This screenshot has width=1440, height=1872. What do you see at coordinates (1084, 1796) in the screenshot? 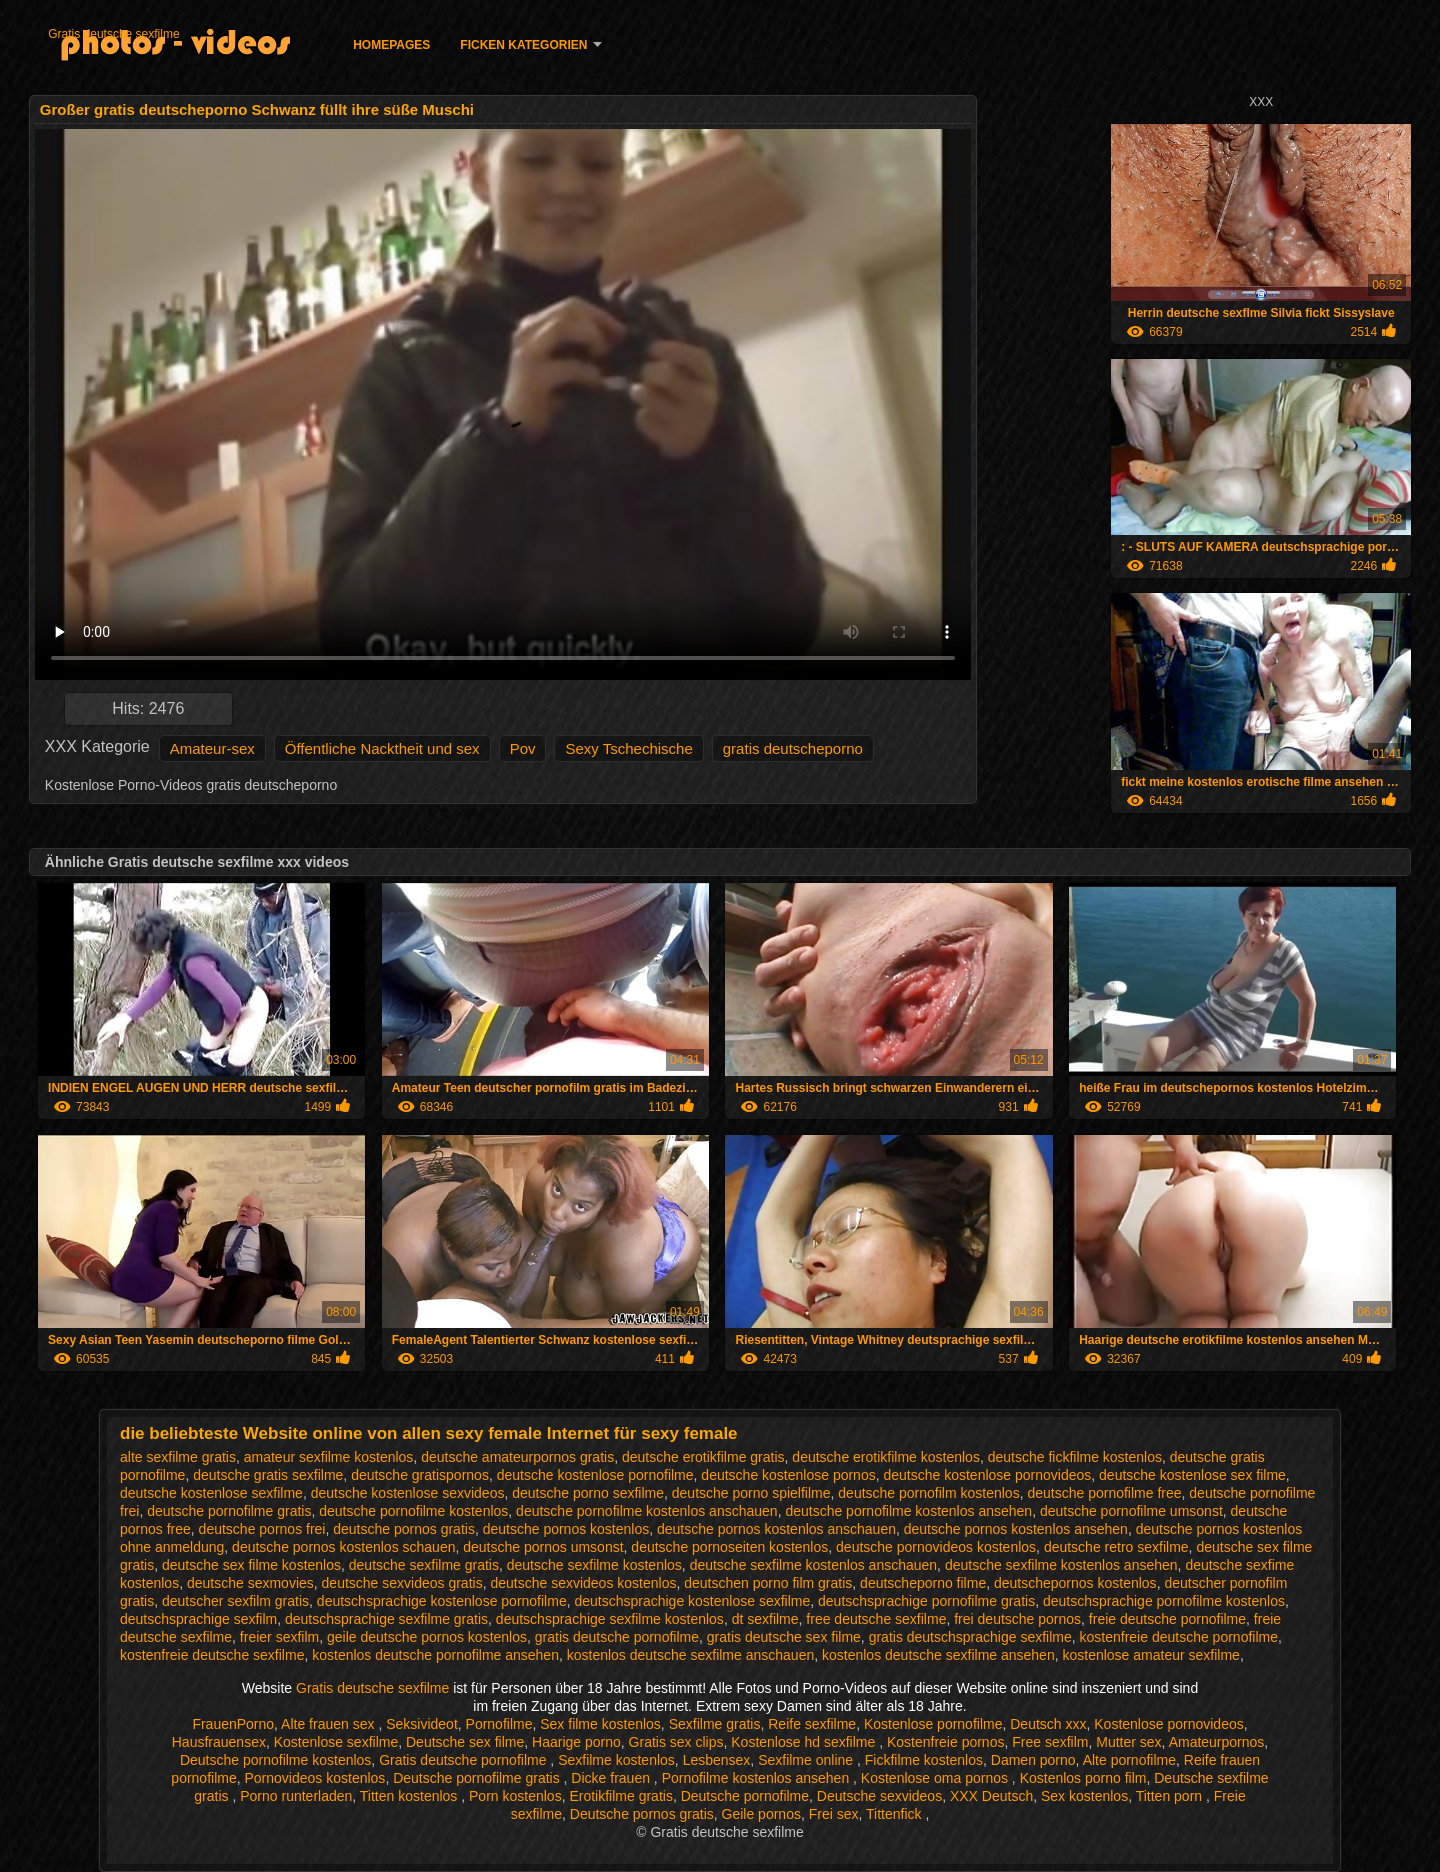
I see `Sex kostenlos` at bounding box center [1084, 1796].